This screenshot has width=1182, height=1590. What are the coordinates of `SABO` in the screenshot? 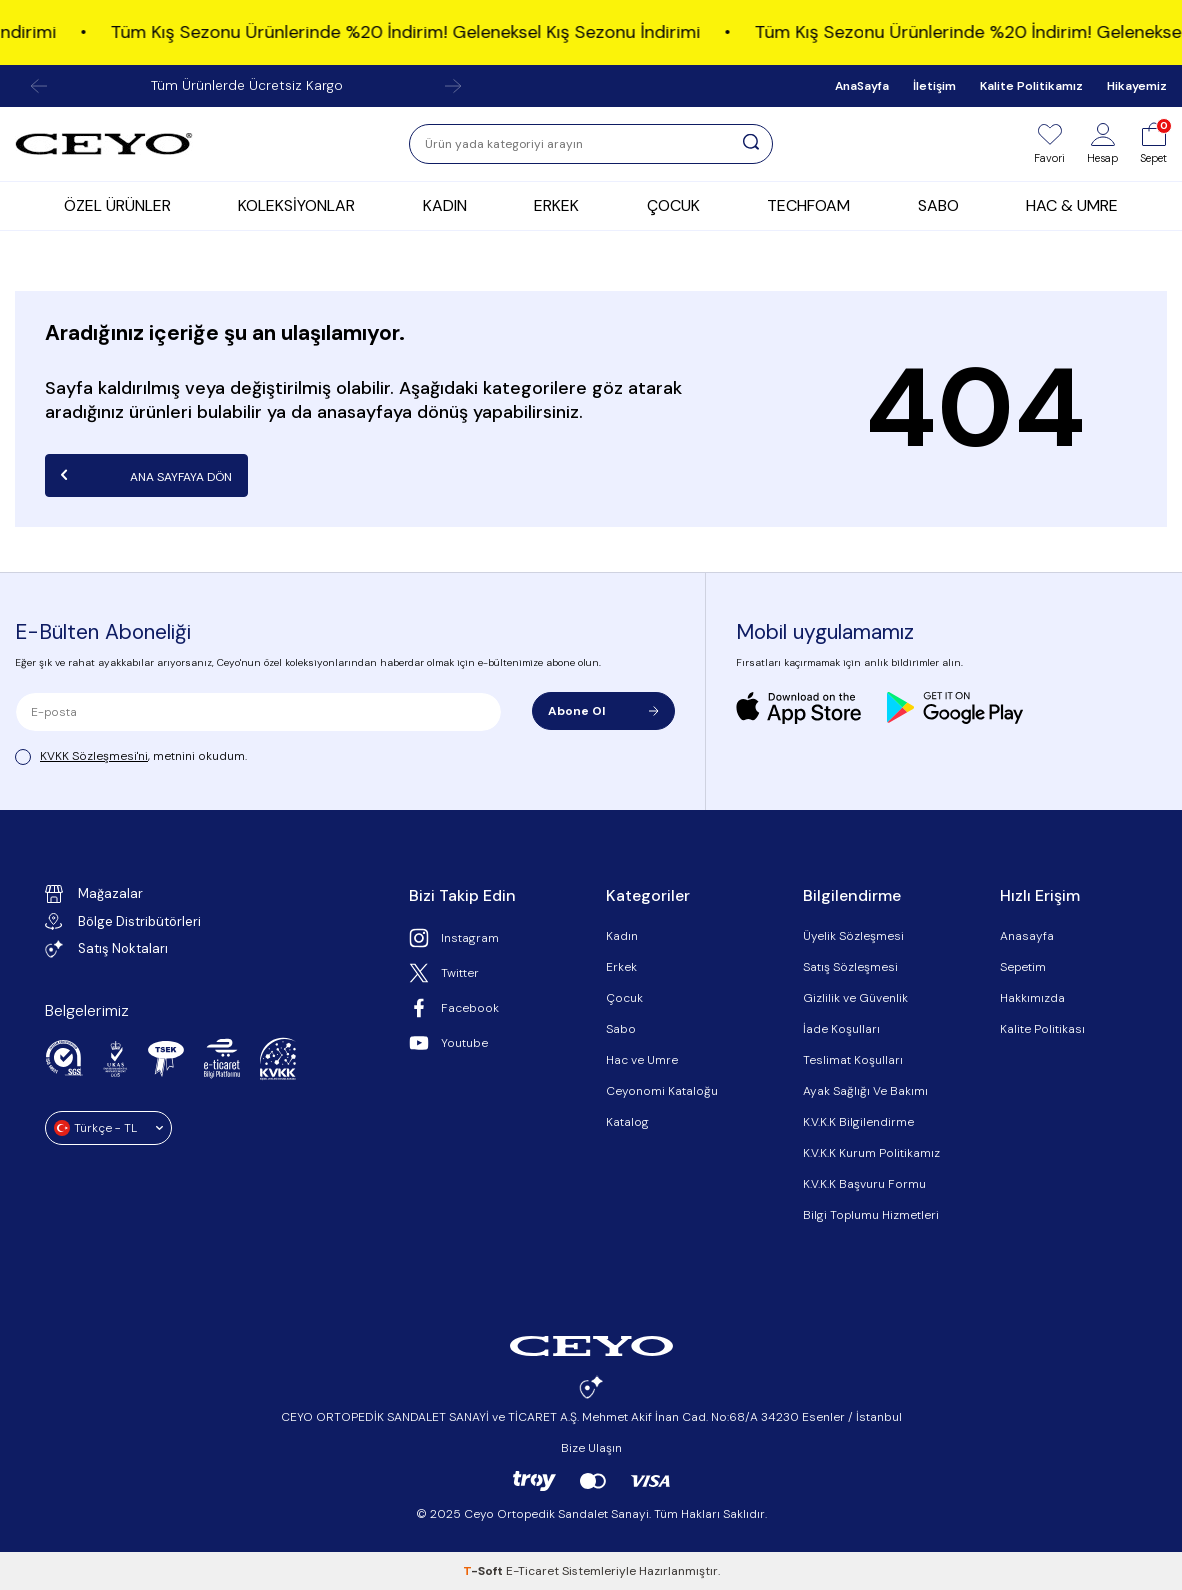 It's located at (938, 205).